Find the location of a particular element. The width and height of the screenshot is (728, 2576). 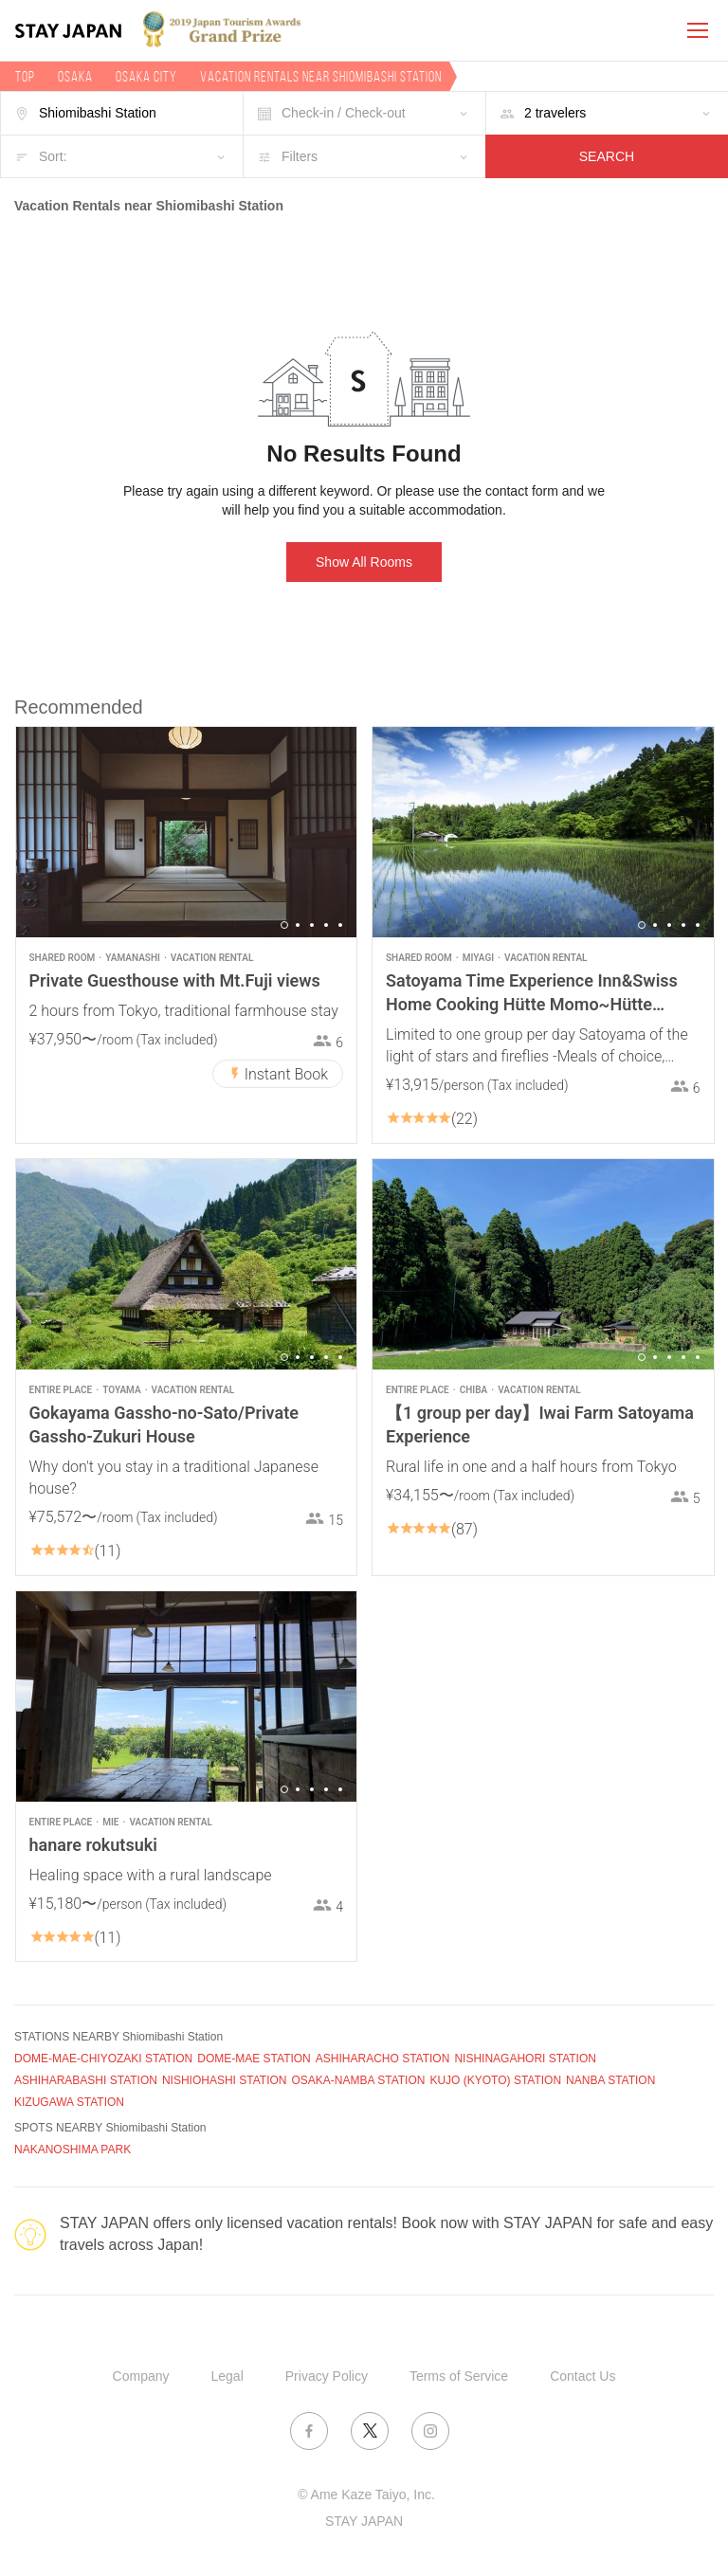

Company is located at coordinates (141, 2376).